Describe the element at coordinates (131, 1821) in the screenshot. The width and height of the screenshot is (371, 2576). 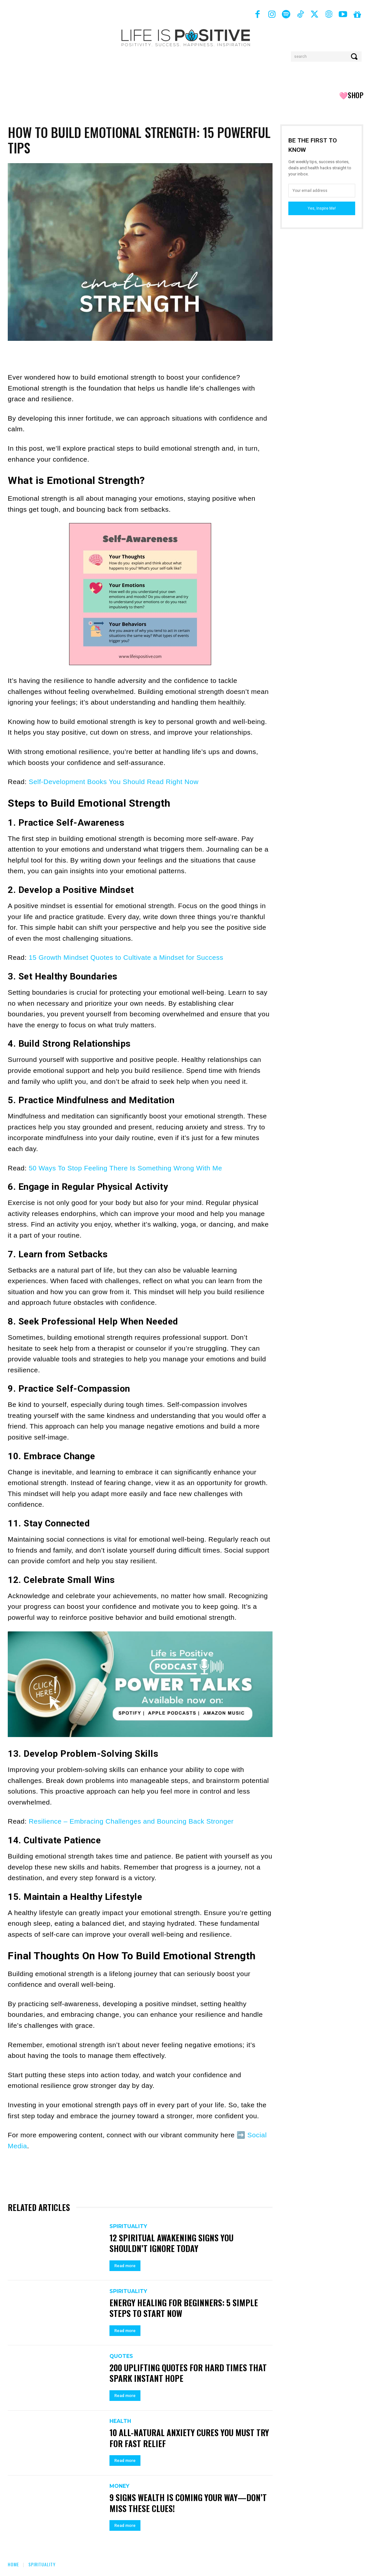
I see `Resilience – Embracing Challenges and Bouncing Back Stronger` at that location.